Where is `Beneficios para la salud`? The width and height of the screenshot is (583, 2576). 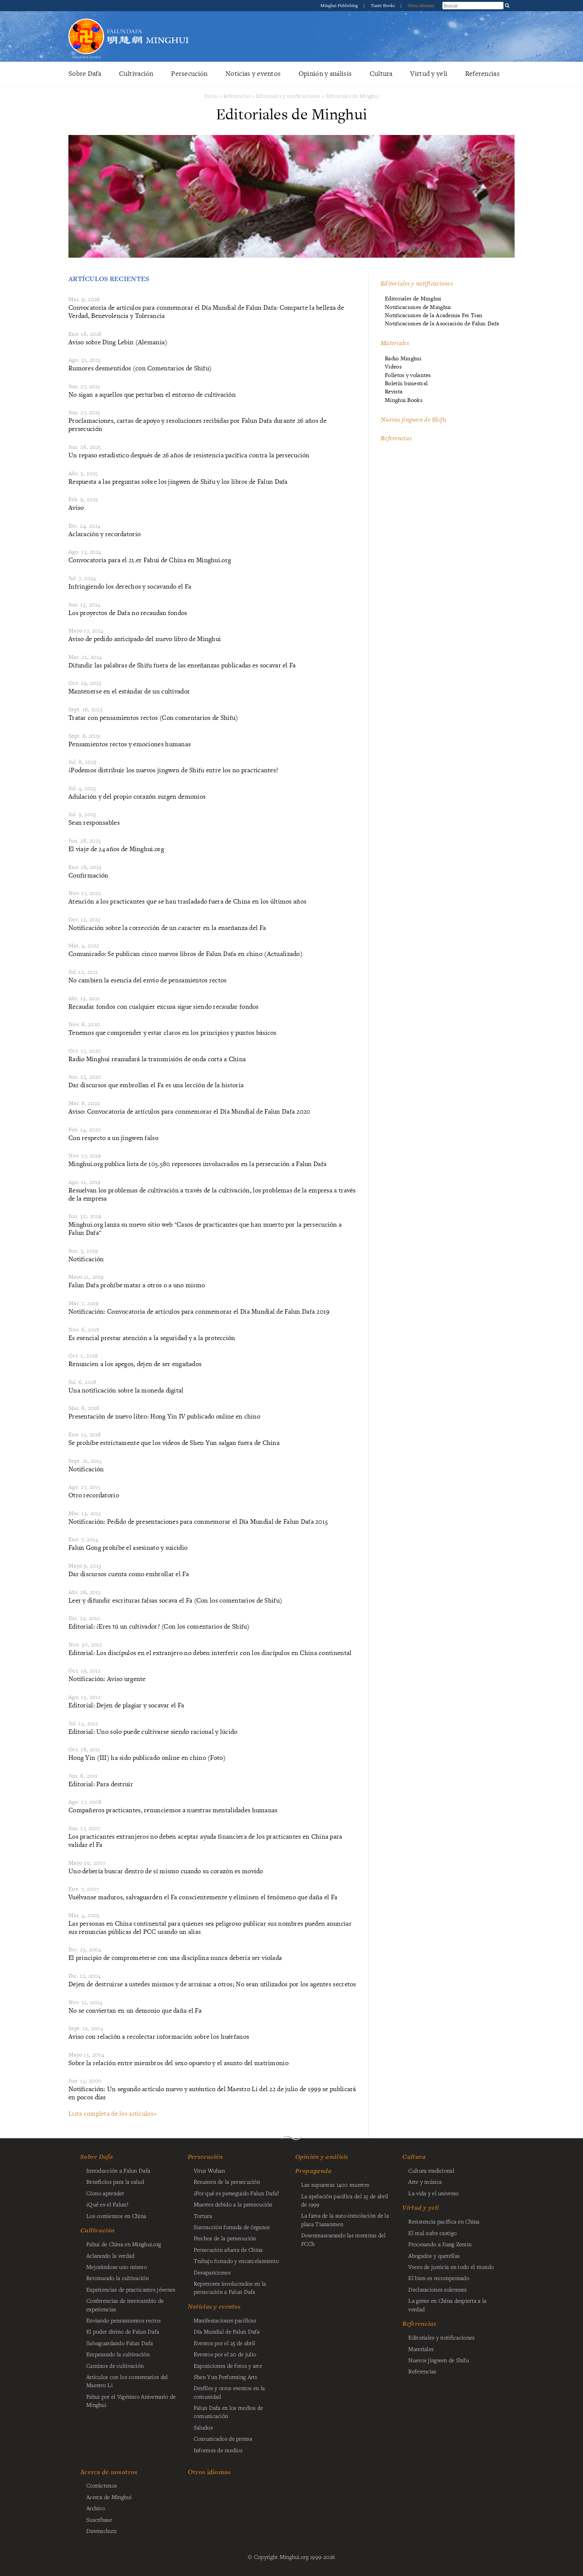
Beneficios para la salud is located at coordinates (115, 2181).